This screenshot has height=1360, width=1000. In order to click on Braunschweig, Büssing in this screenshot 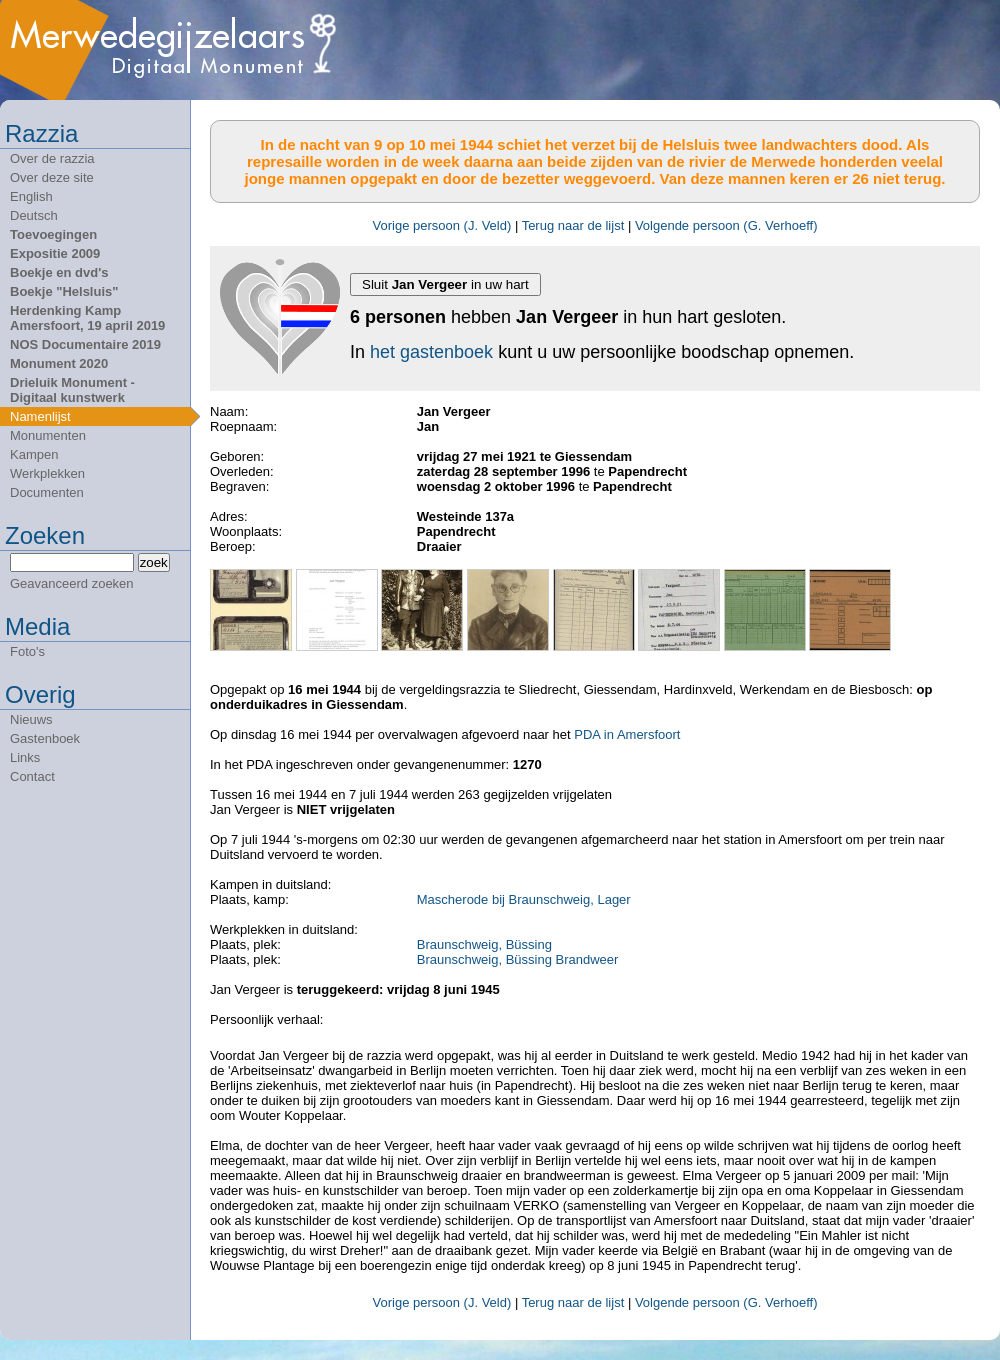, I will do `click(484, 944)`.